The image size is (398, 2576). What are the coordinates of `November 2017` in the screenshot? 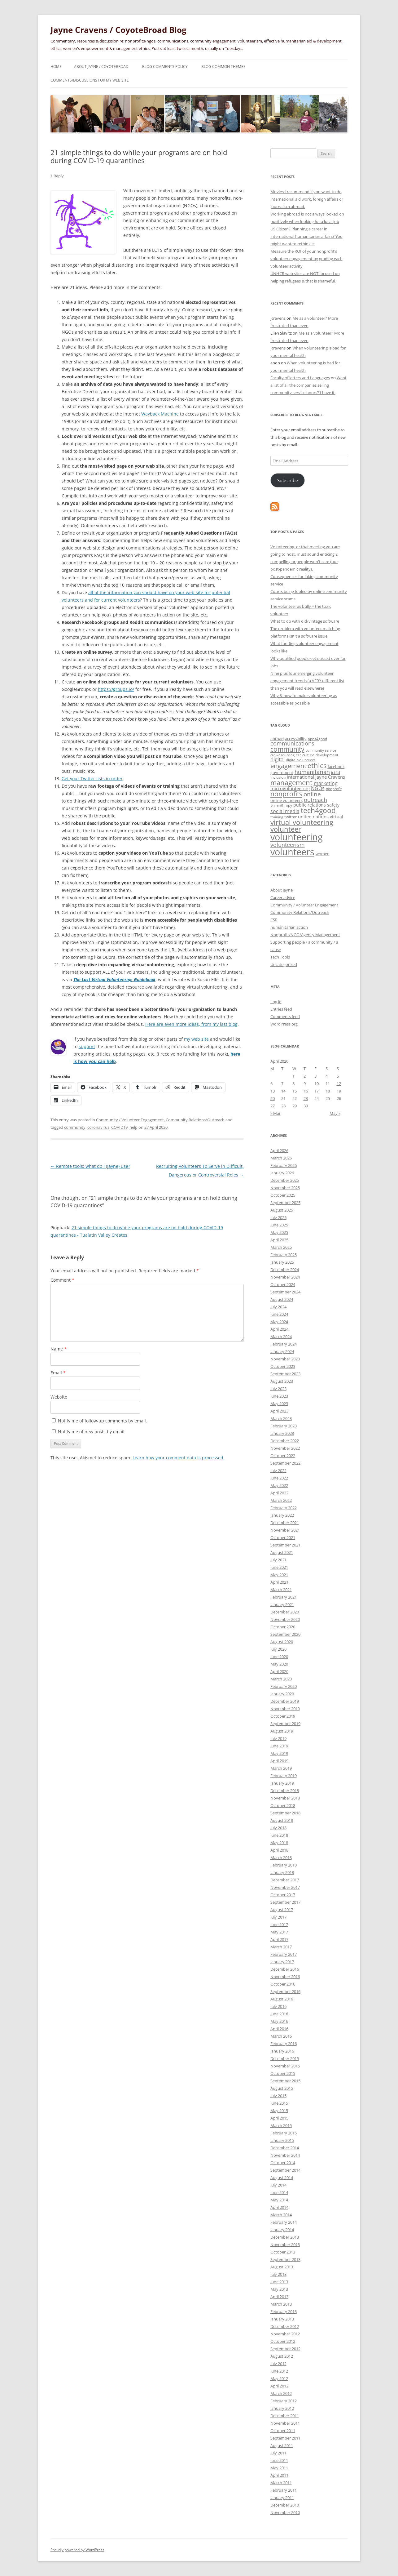 It's located at (285, 1887).